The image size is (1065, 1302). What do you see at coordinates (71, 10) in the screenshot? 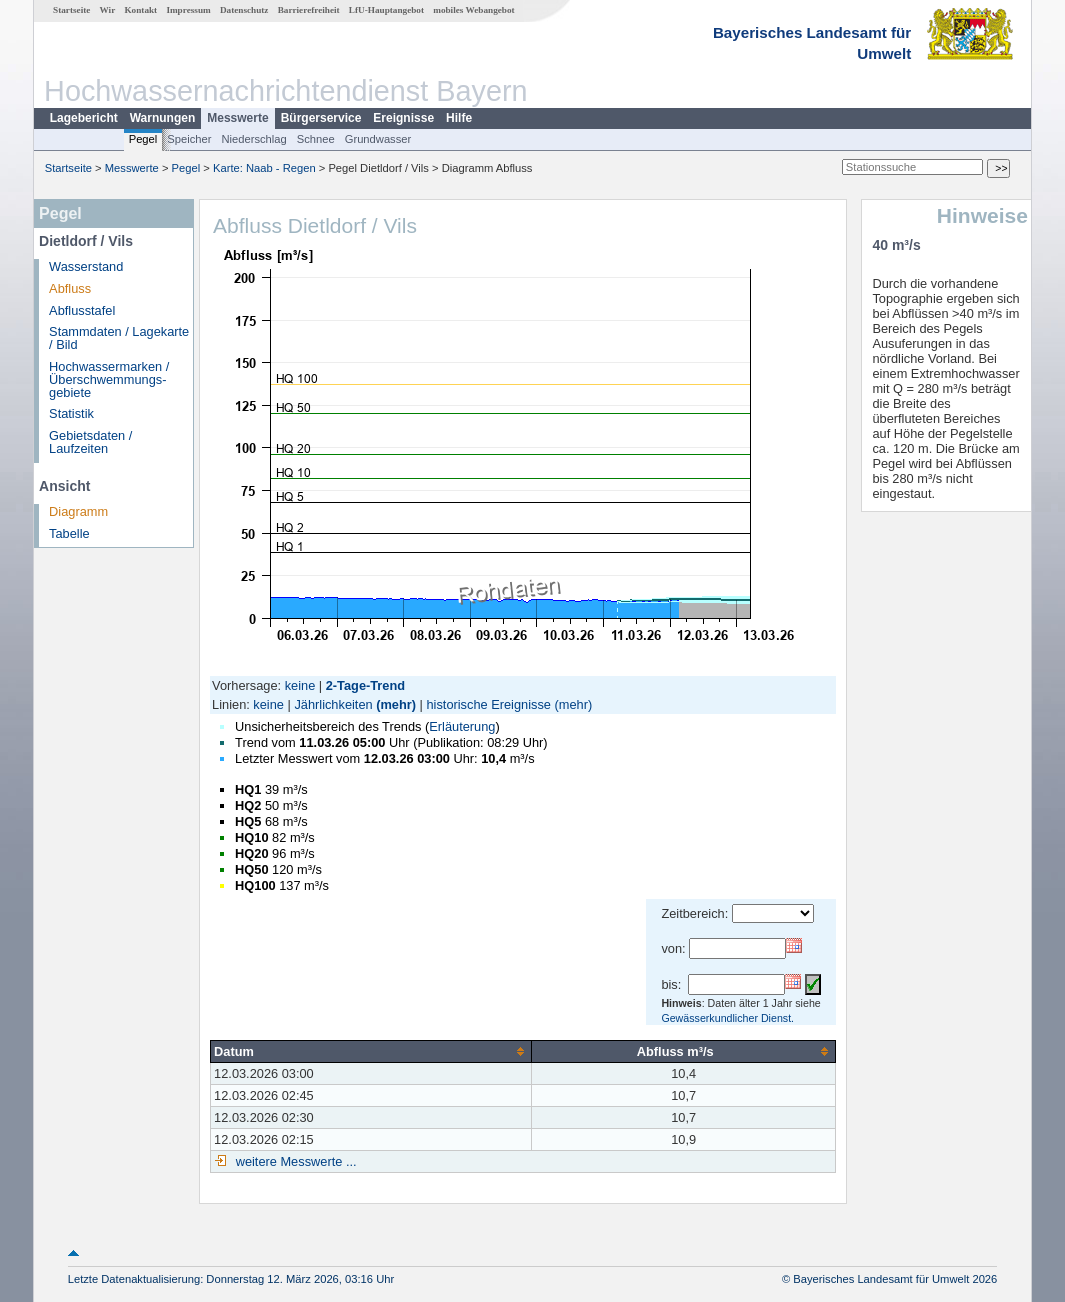
I see `Startseite` at bounding box center [71, 10].